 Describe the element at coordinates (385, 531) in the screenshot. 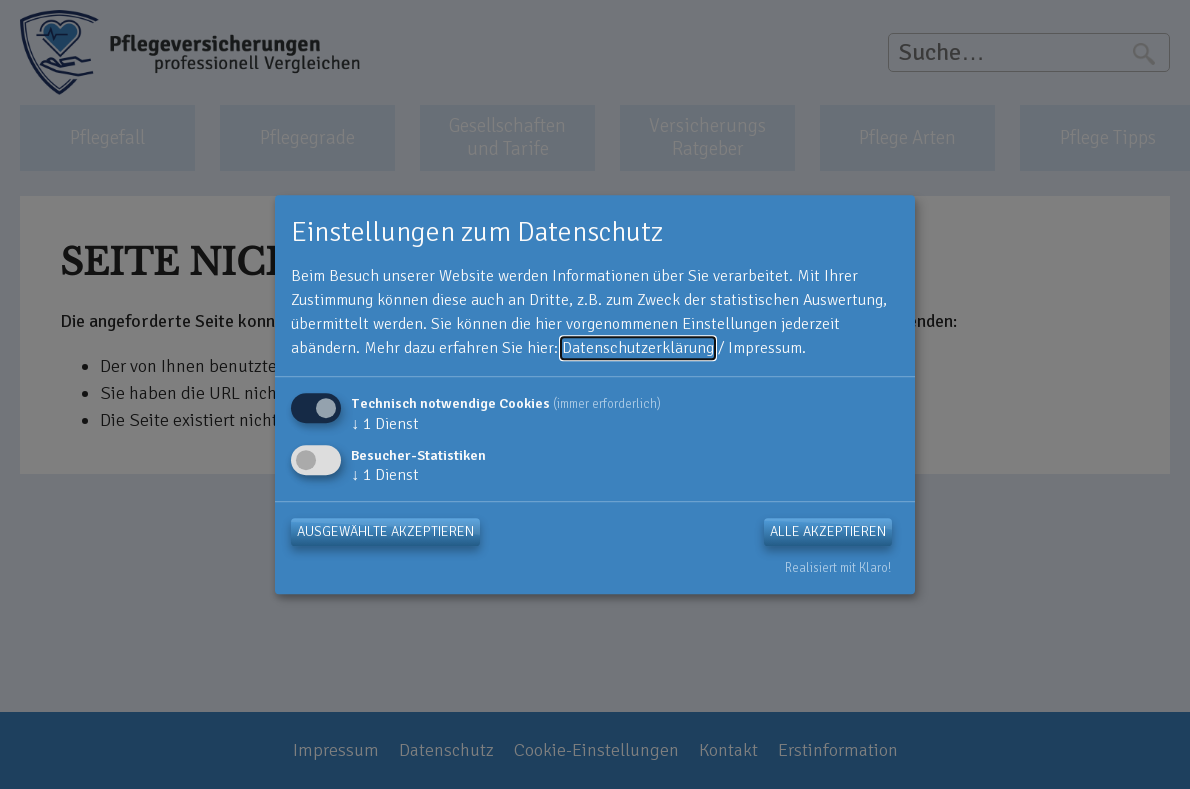

I see `Ausgewählte akzeptieren` at that location.